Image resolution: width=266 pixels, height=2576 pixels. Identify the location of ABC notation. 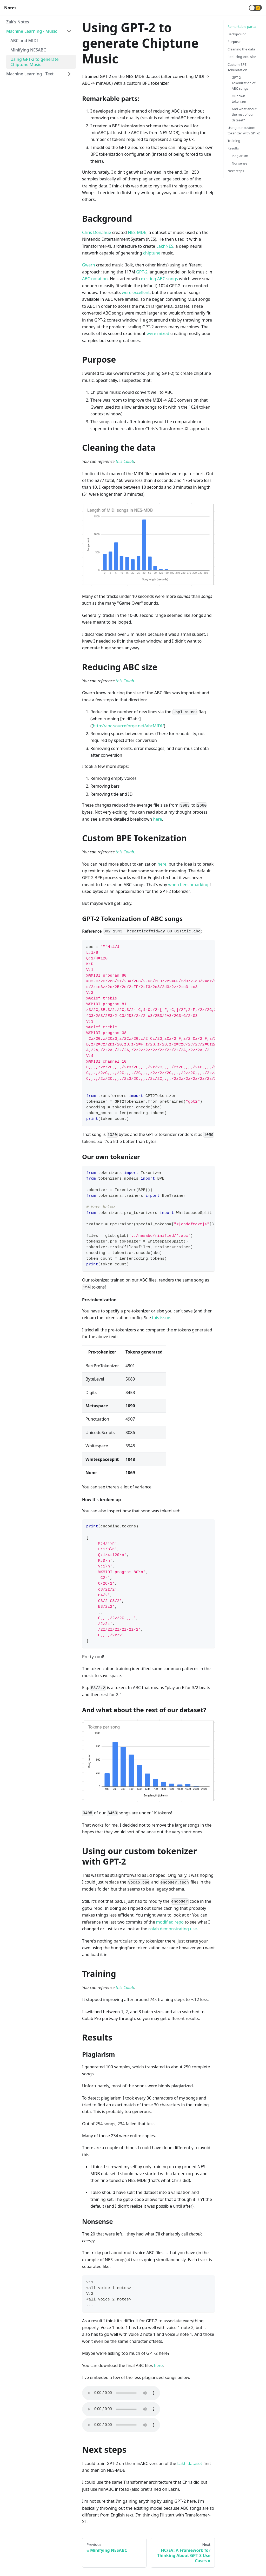
(95, 279).